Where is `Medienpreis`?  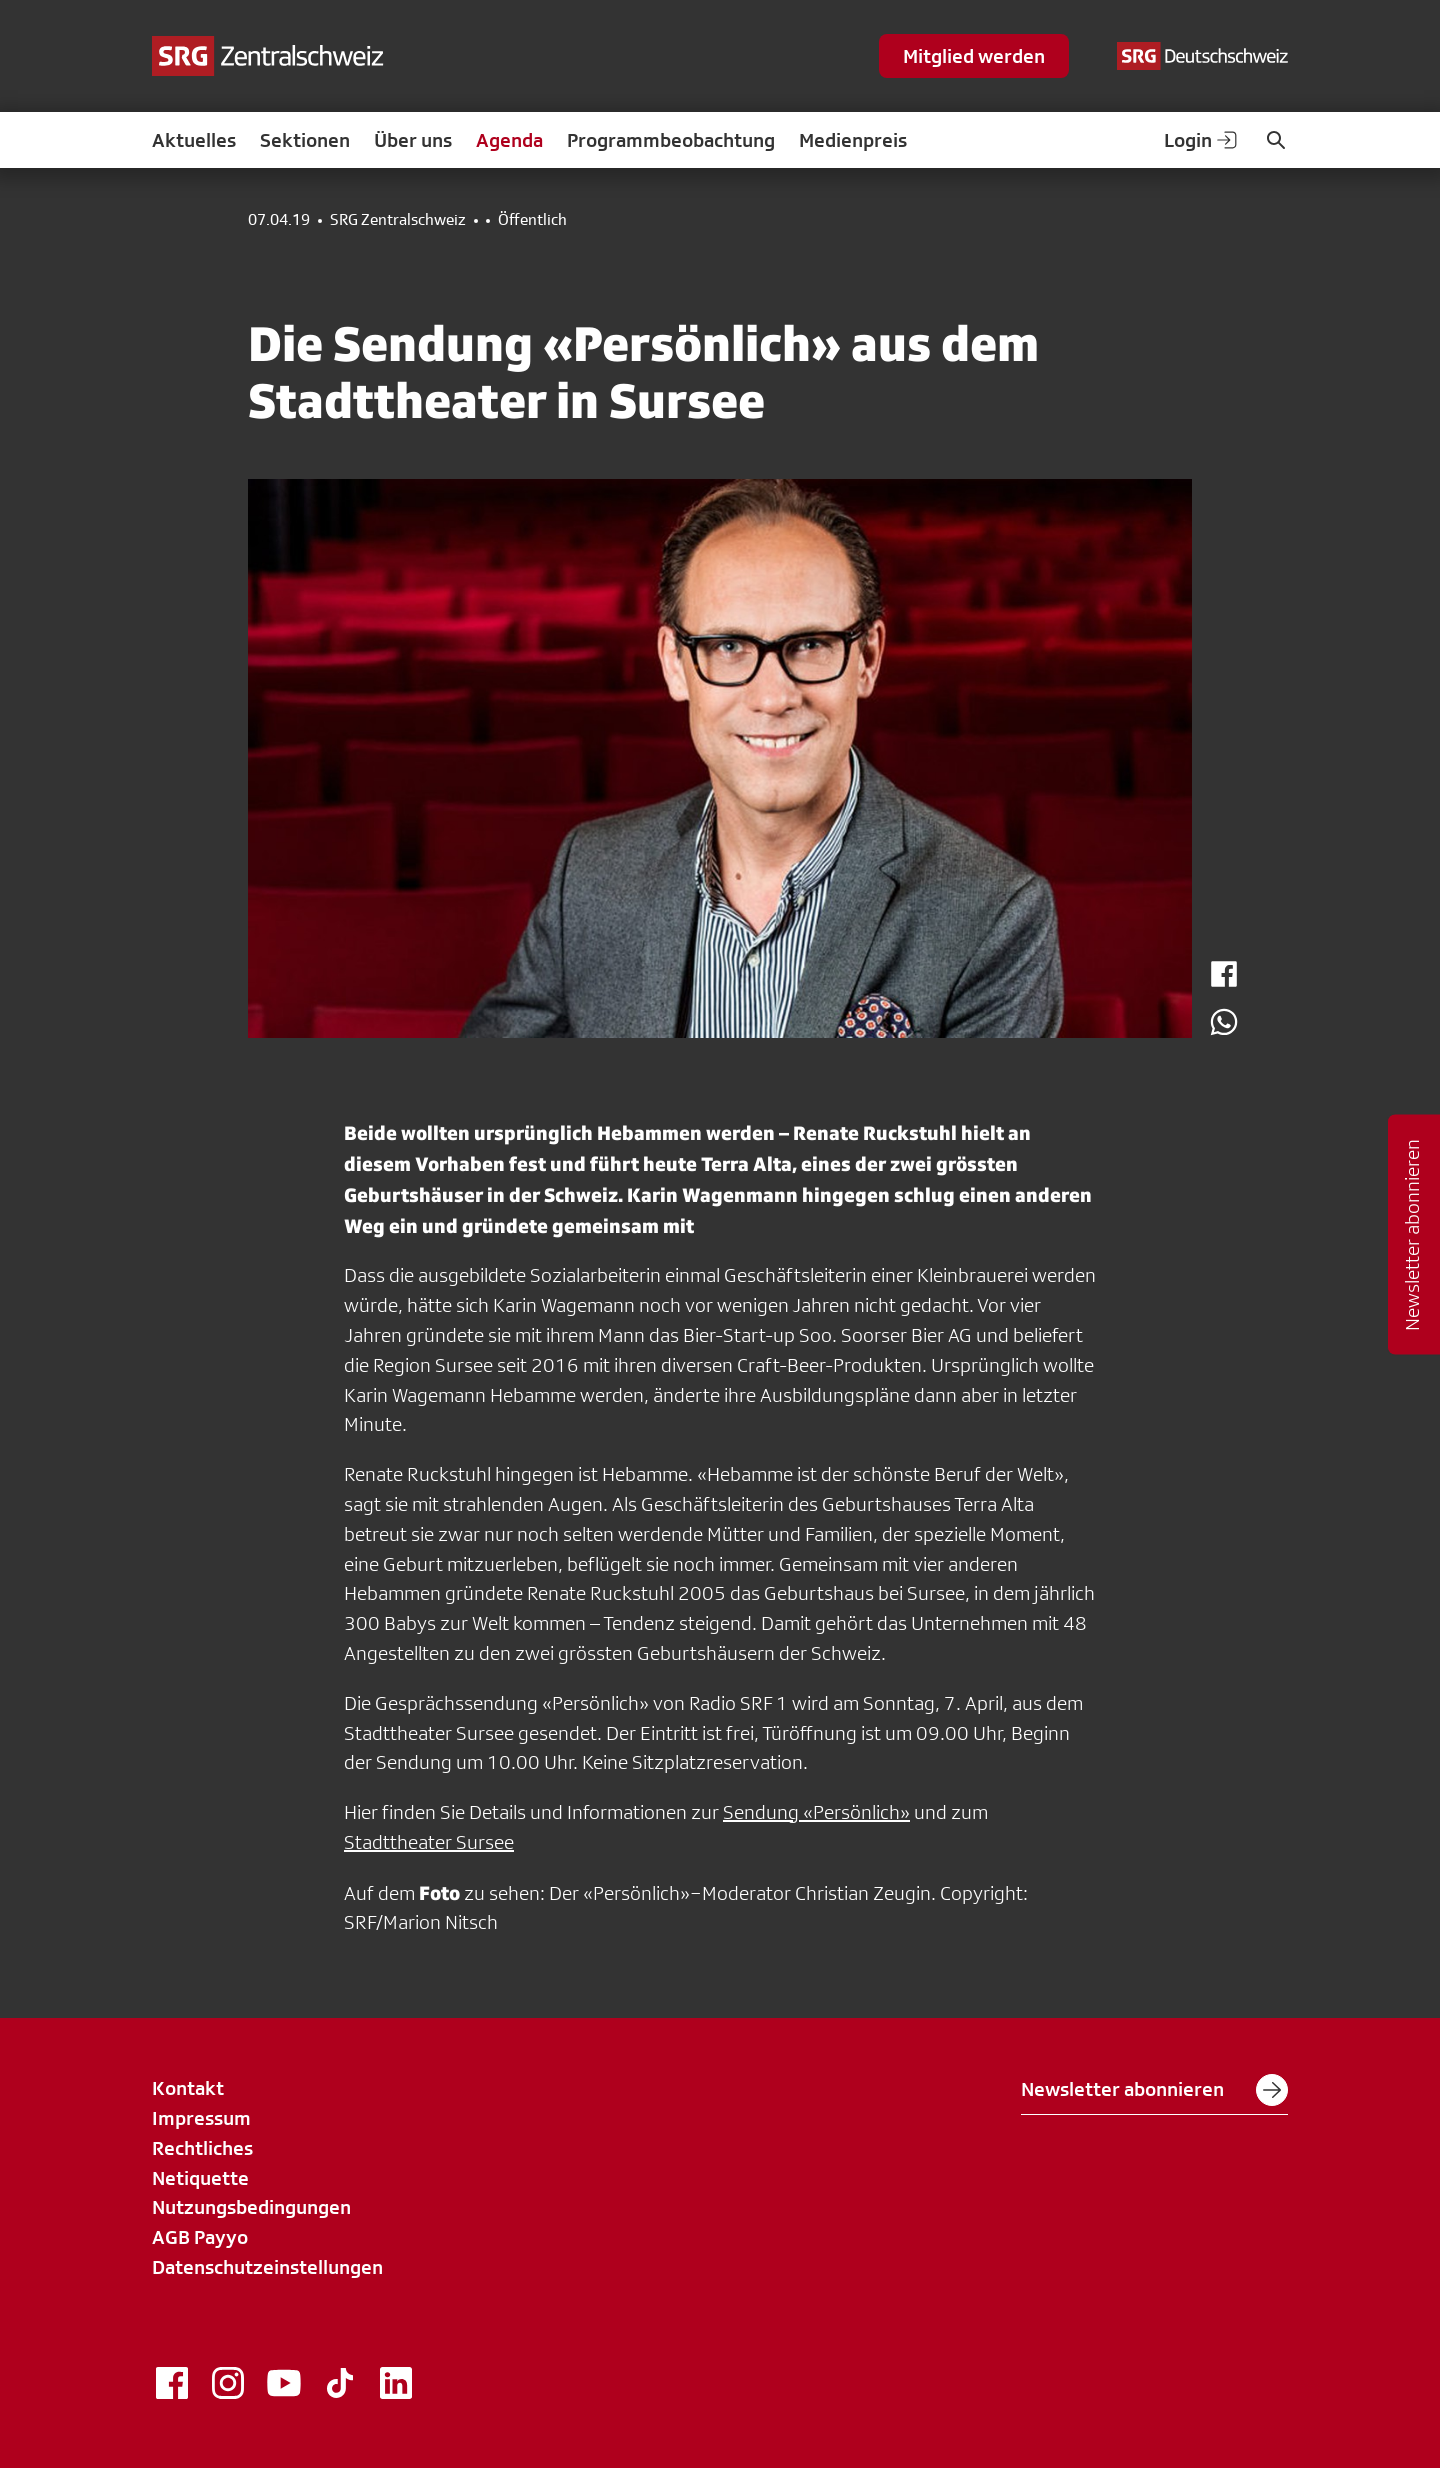 Medienpreis is located at coordinates (853, 140).